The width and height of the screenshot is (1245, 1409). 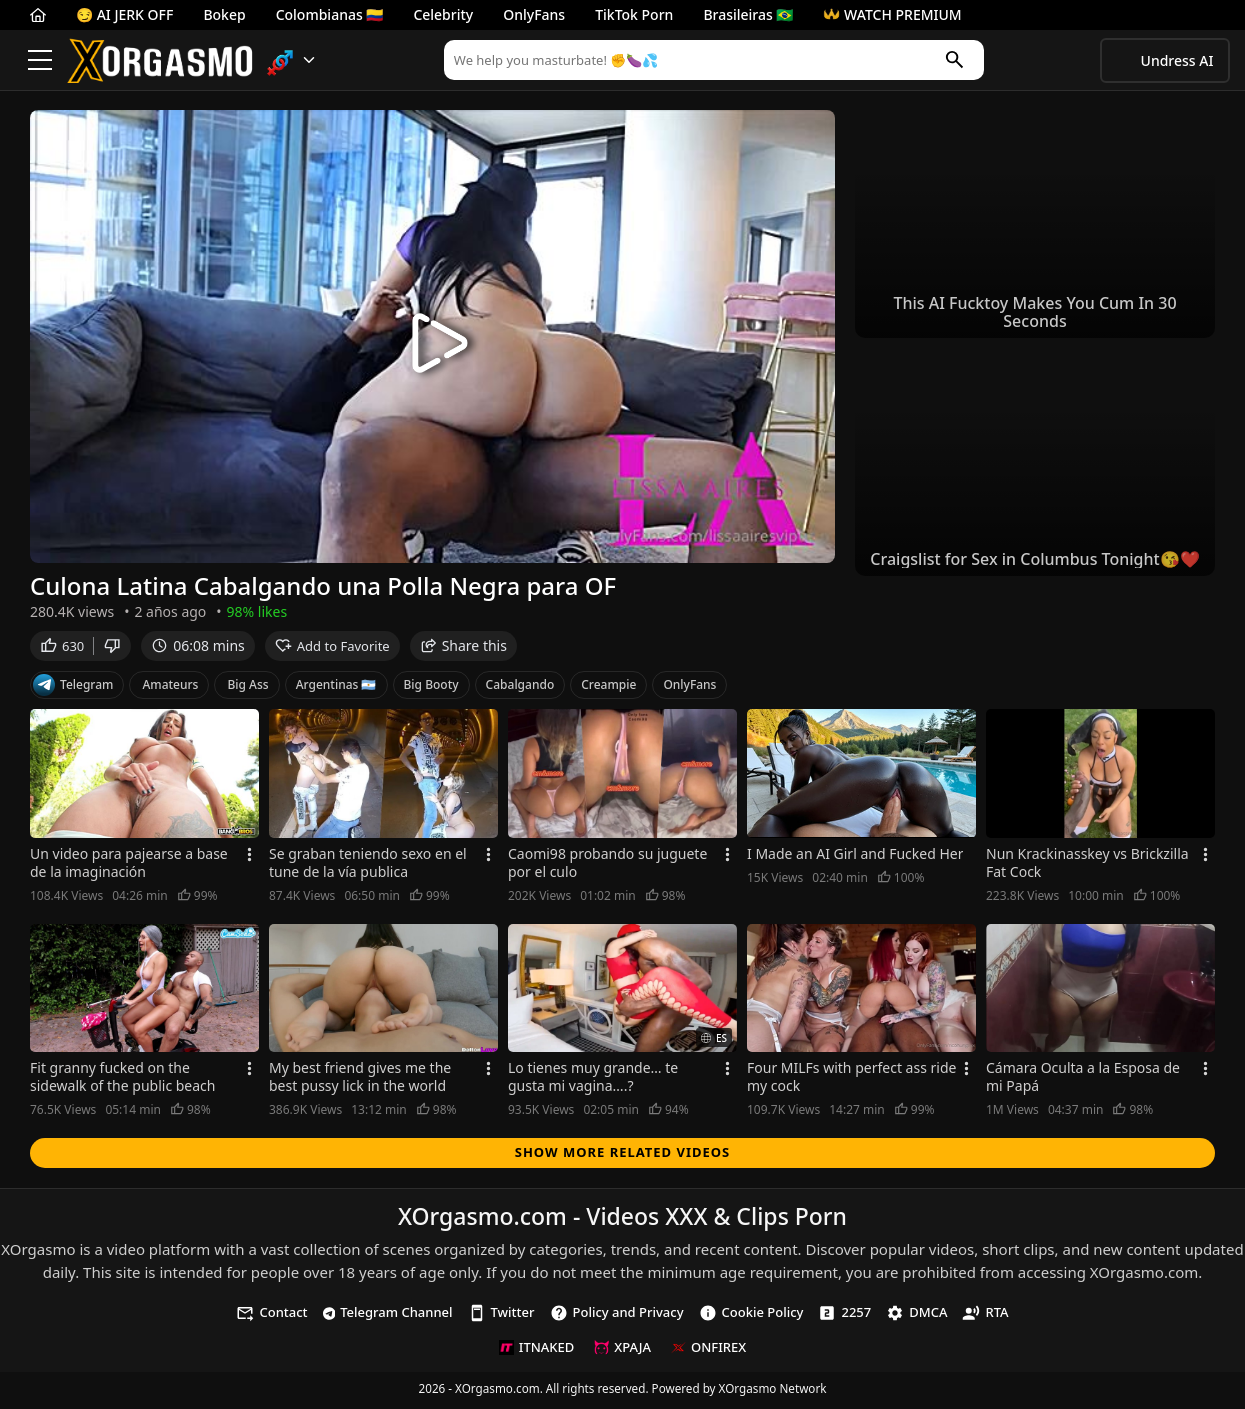 What do you see at coordinates (501, 1315) in the screenshot?
I see `Twitter` at bounding box center [501, 1315].